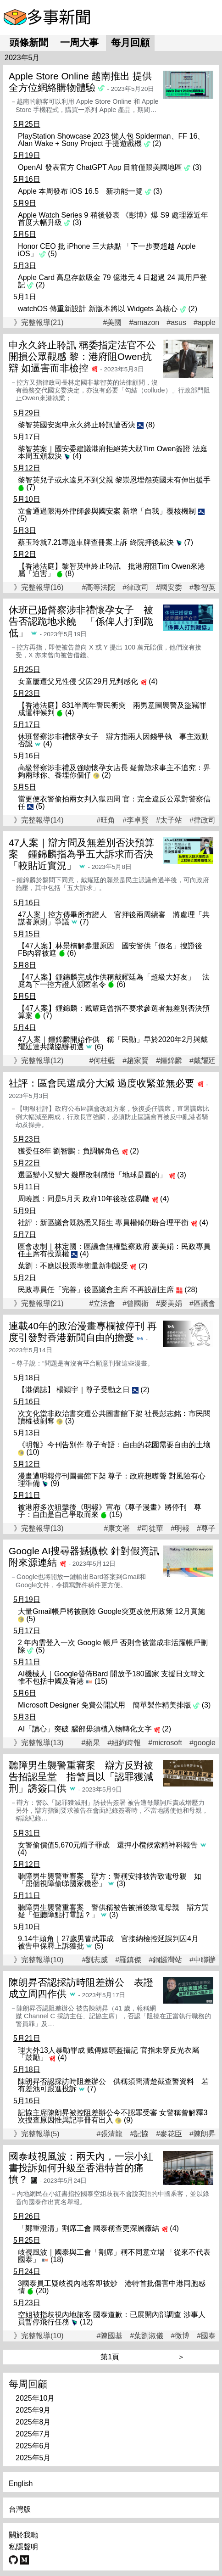 This screenshot has width=222, height=2576. Describe the element at coordinates (23, 2535) in the screenshot. I see `關於我哋` at that location.